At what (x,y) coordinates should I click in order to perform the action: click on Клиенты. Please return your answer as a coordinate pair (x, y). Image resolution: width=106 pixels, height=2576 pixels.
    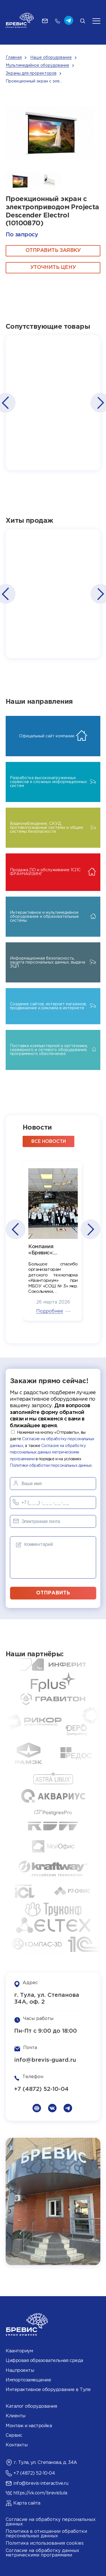
    Looking at the image, I should click on (15, 2416).